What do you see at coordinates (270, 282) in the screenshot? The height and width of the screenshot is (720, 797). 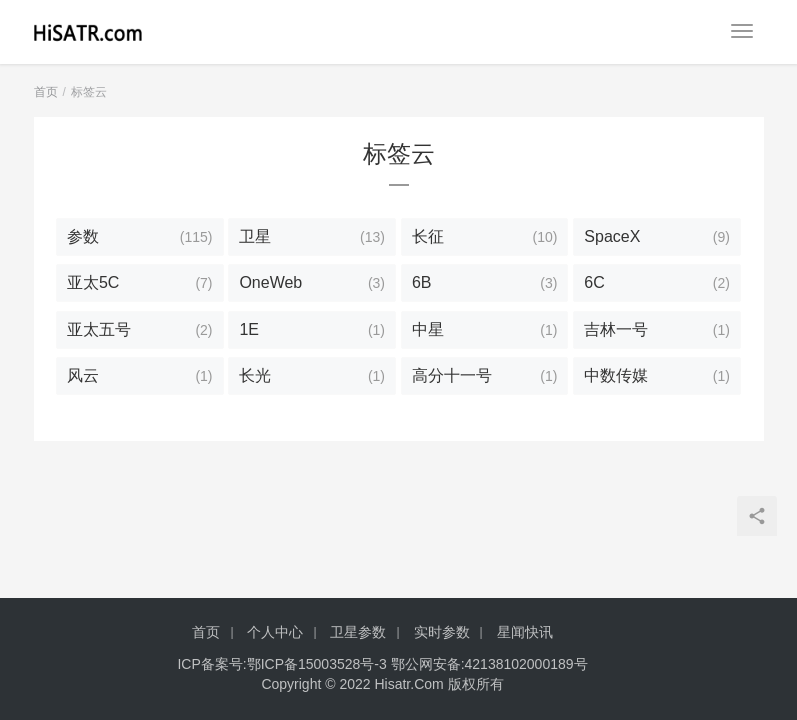 I see `OneWeb` at bounding box center [270, 282].